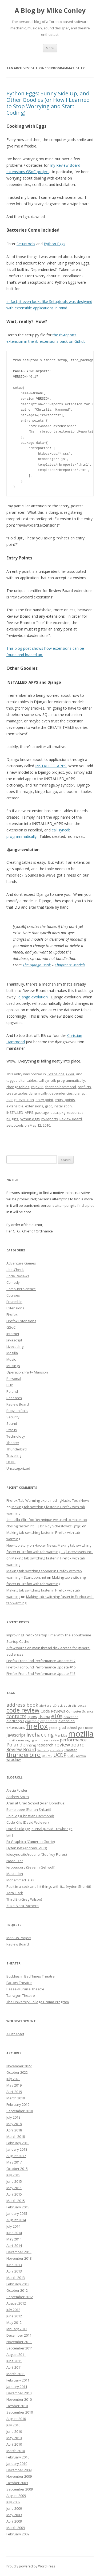  What do you see at coordinates (17, 2168) in the screenshot?
I see `October 2015` at bounding box center [17, 2168].